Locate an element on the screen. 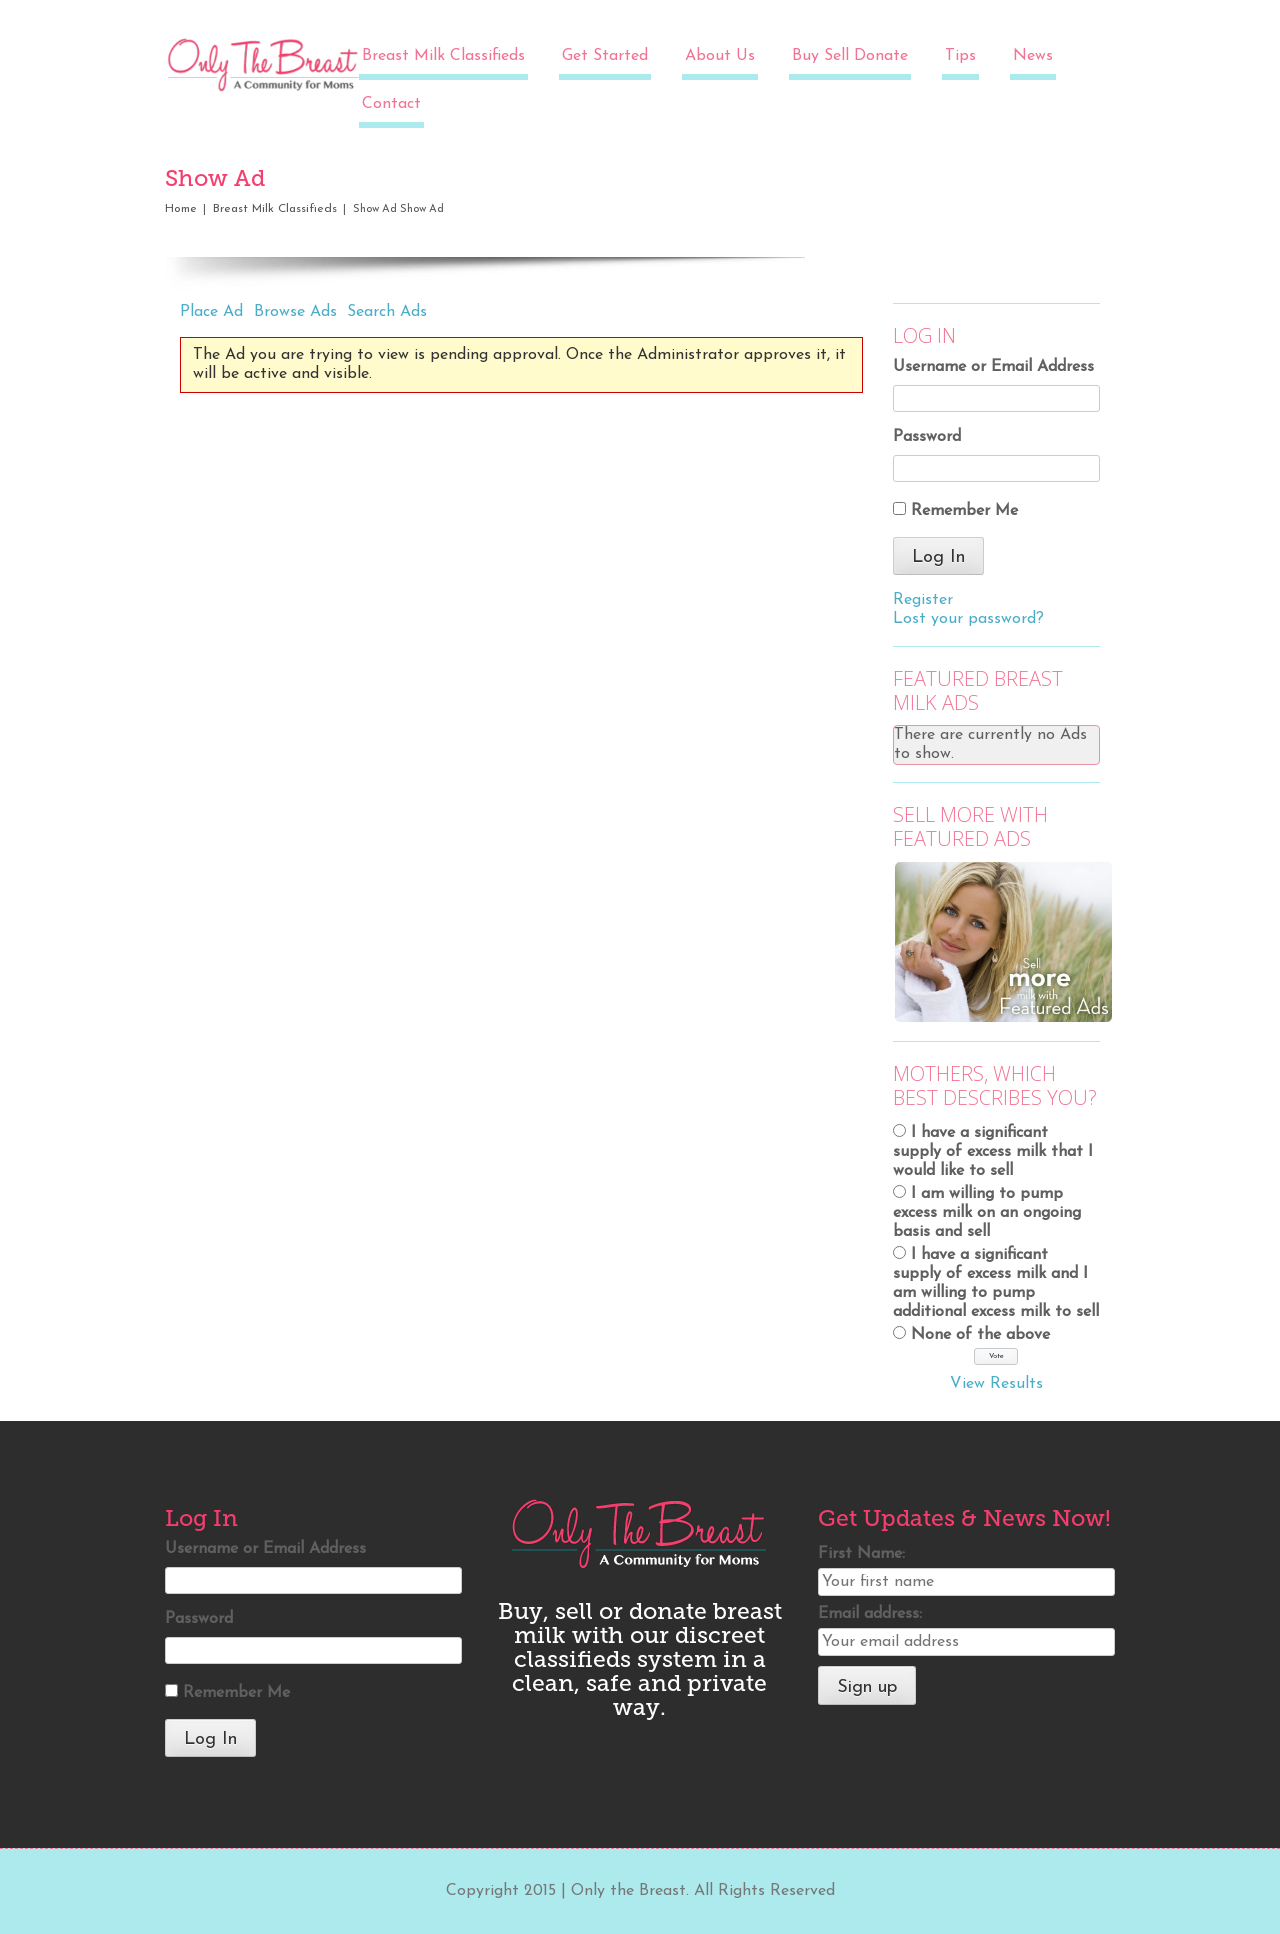  Remember Me is located at coordinates (964, 511).